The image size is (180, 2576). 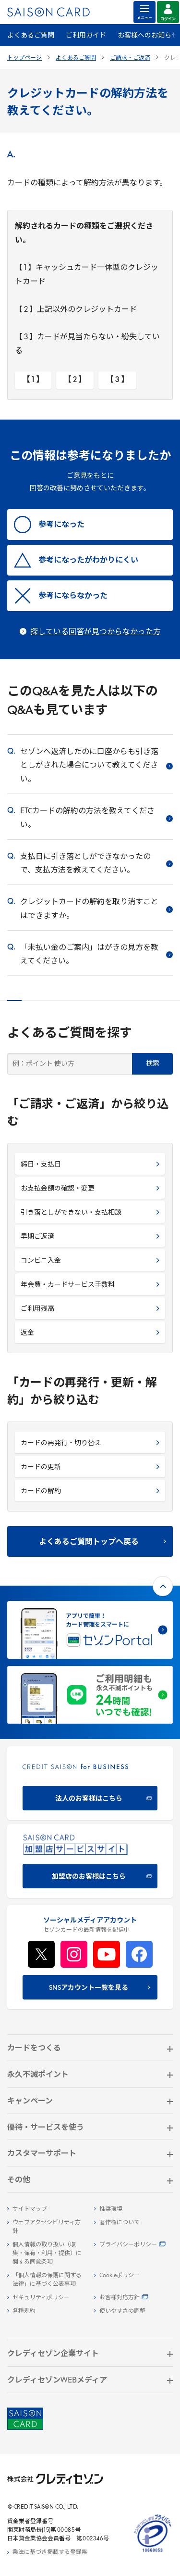 What do you see at coordinates (95, 632) in the screenshot?
I see `探している回答が見つからなかった方` at bounding box center [95, 632].